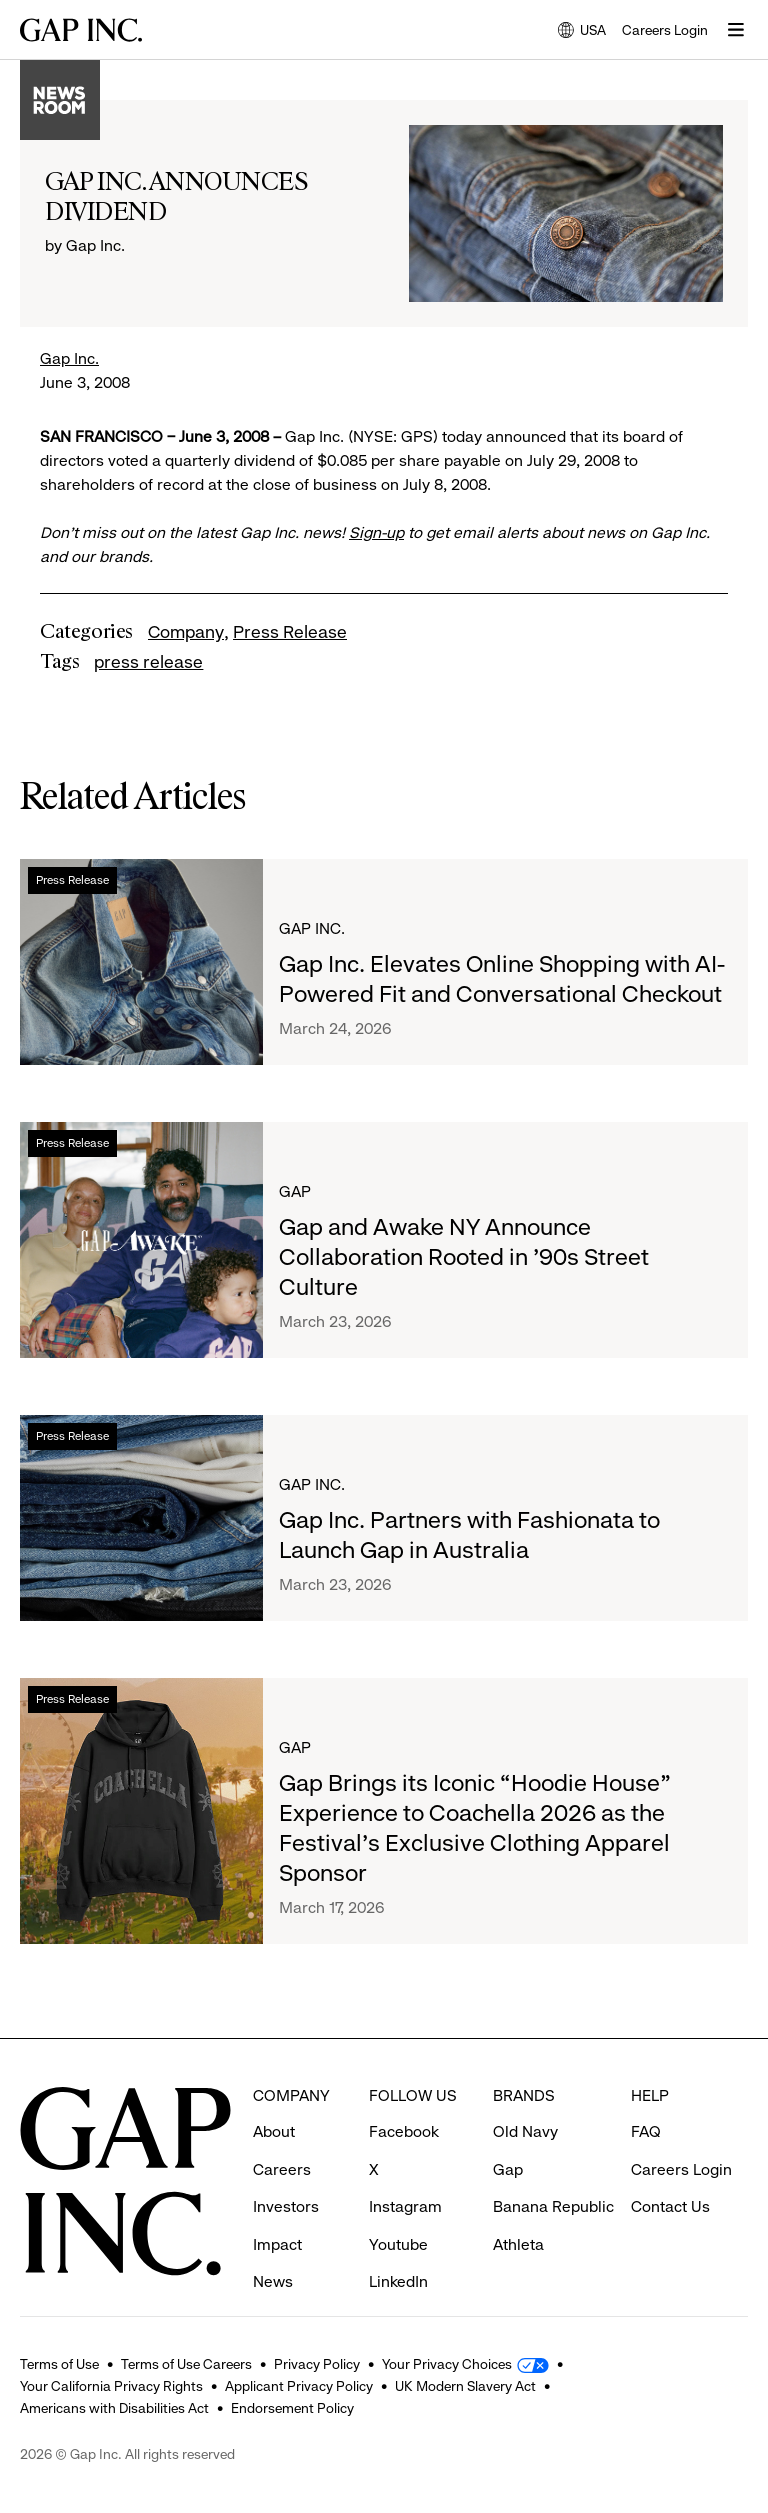  Describe the element at coordinates (665, 30) in the screenshot. I see `Careers Login` at that location.